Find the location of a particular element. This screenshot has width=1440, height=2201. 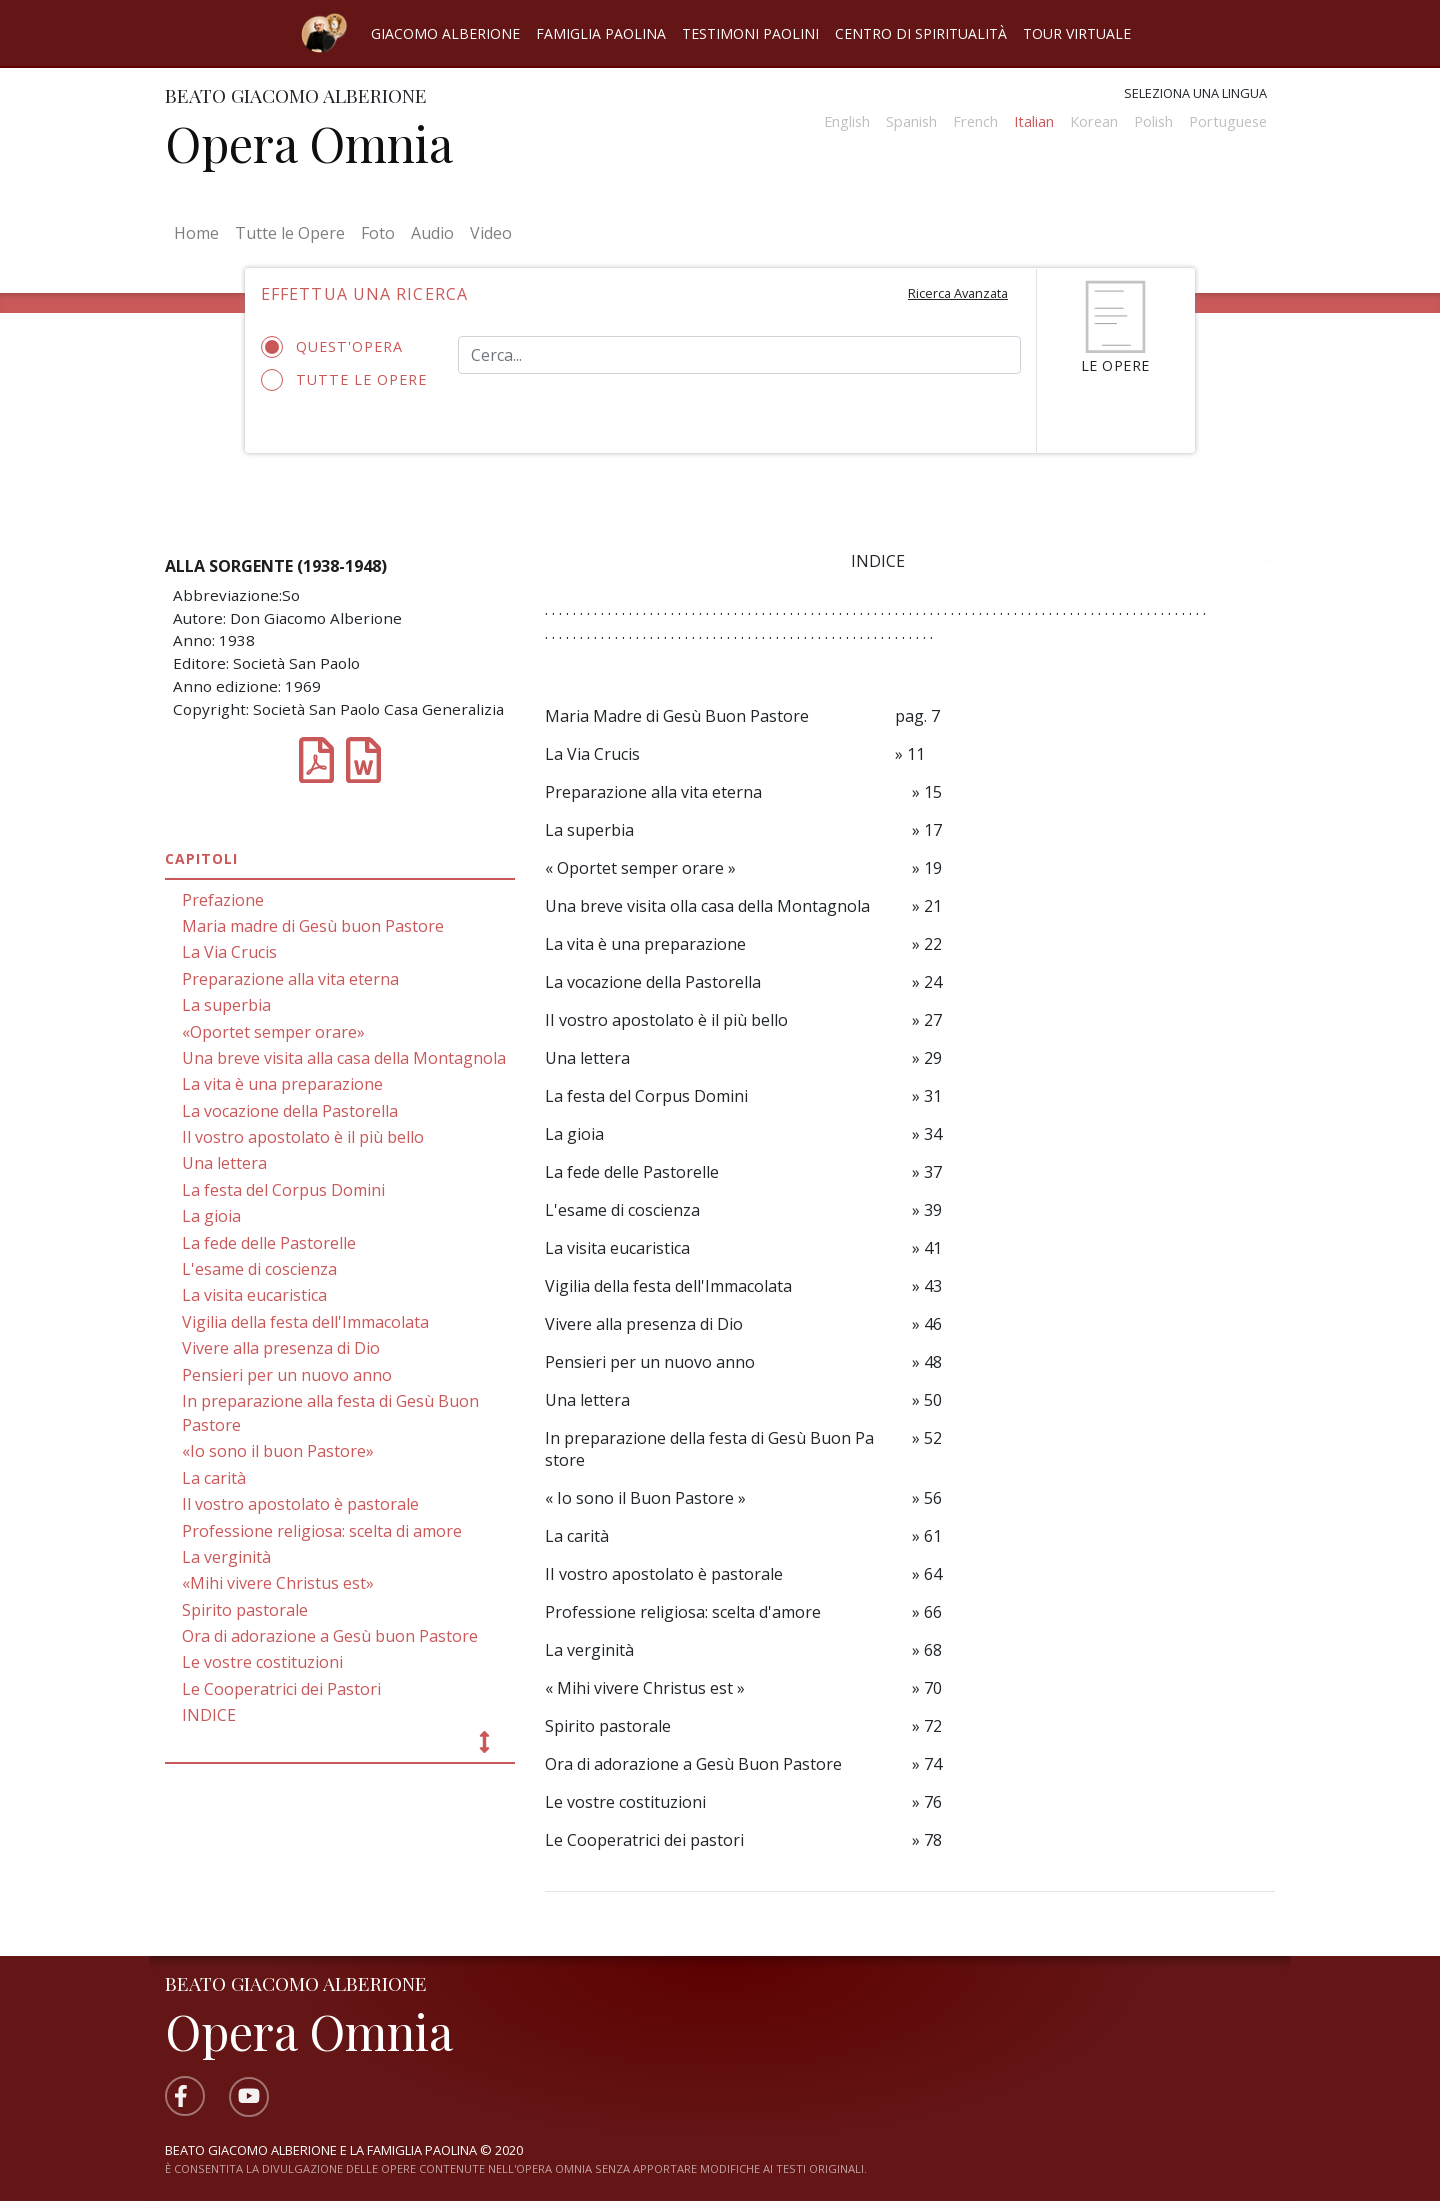

Pensieri per un nuovo anno is located at coordinates (287, 1375).